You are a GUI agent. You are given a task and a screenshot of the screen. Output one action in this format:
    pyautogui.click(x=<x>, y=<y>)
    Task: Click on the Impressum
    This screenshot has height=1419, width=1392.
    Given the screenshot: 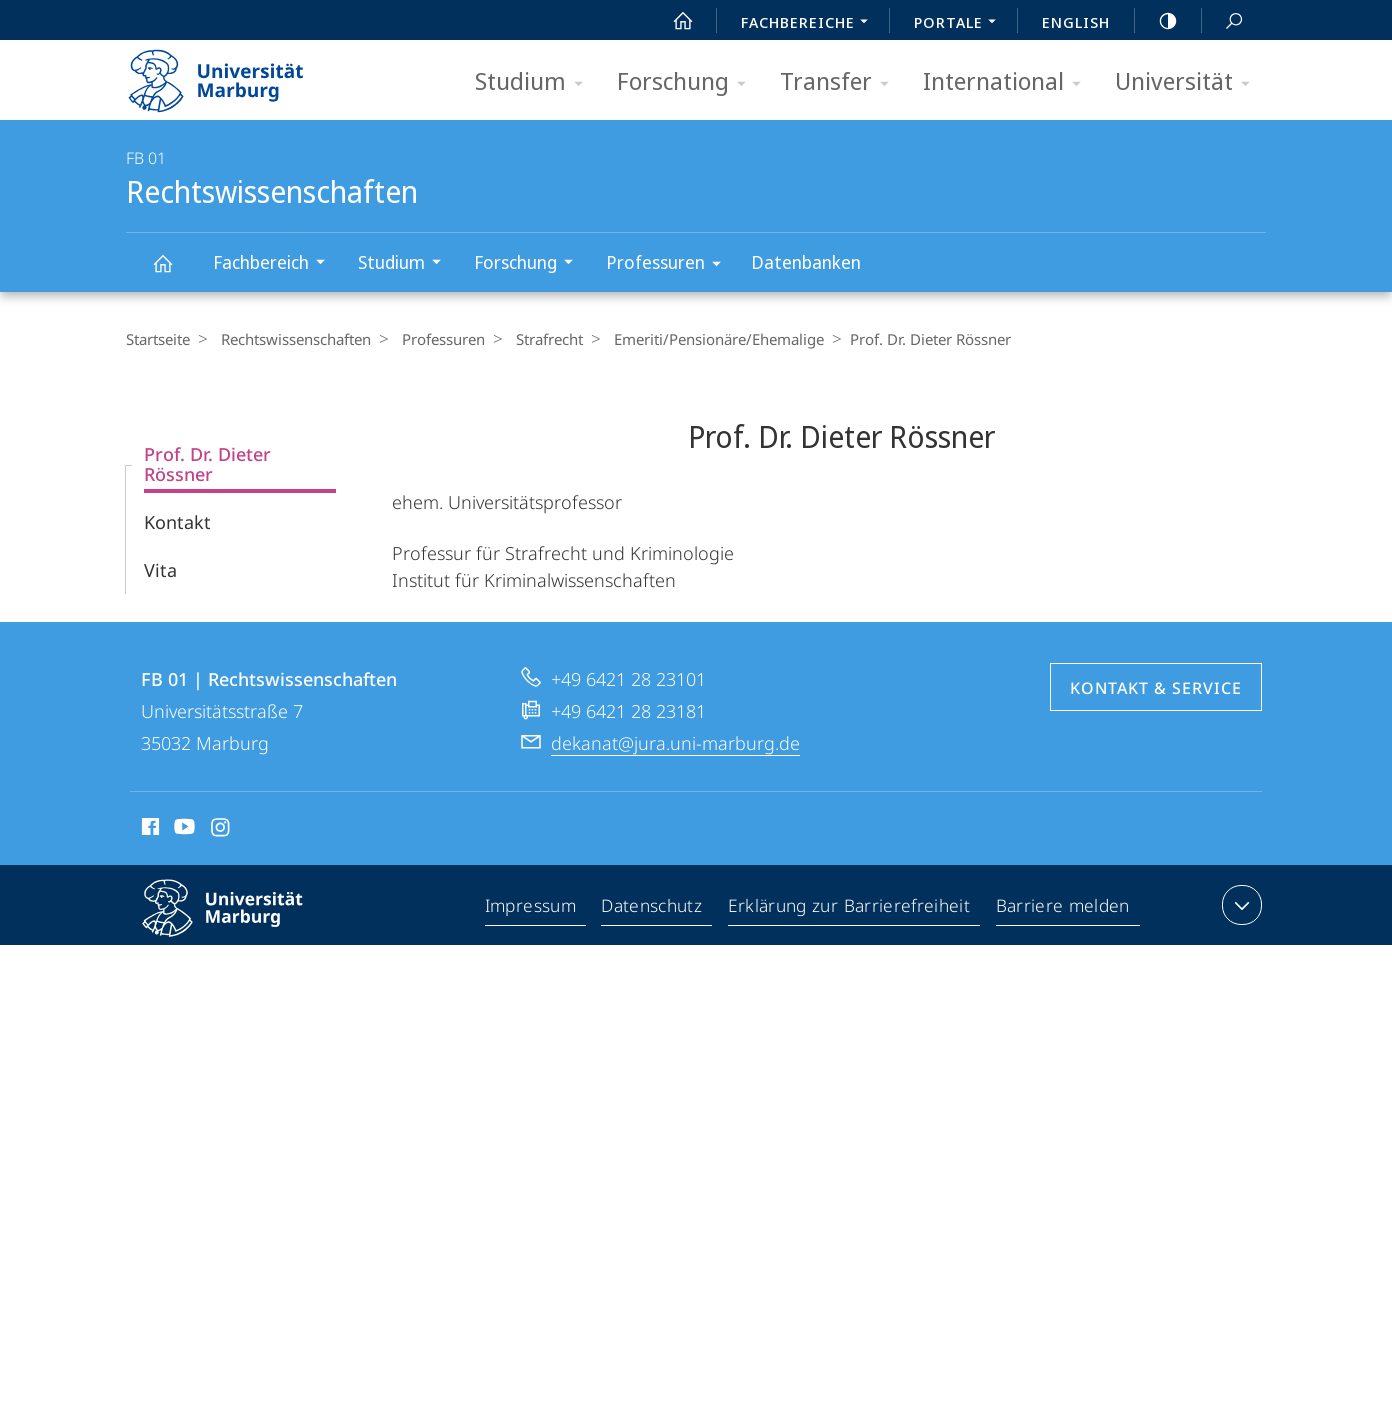 What is the action you would take?
    pyautogui.click(x=534, y=909)
    